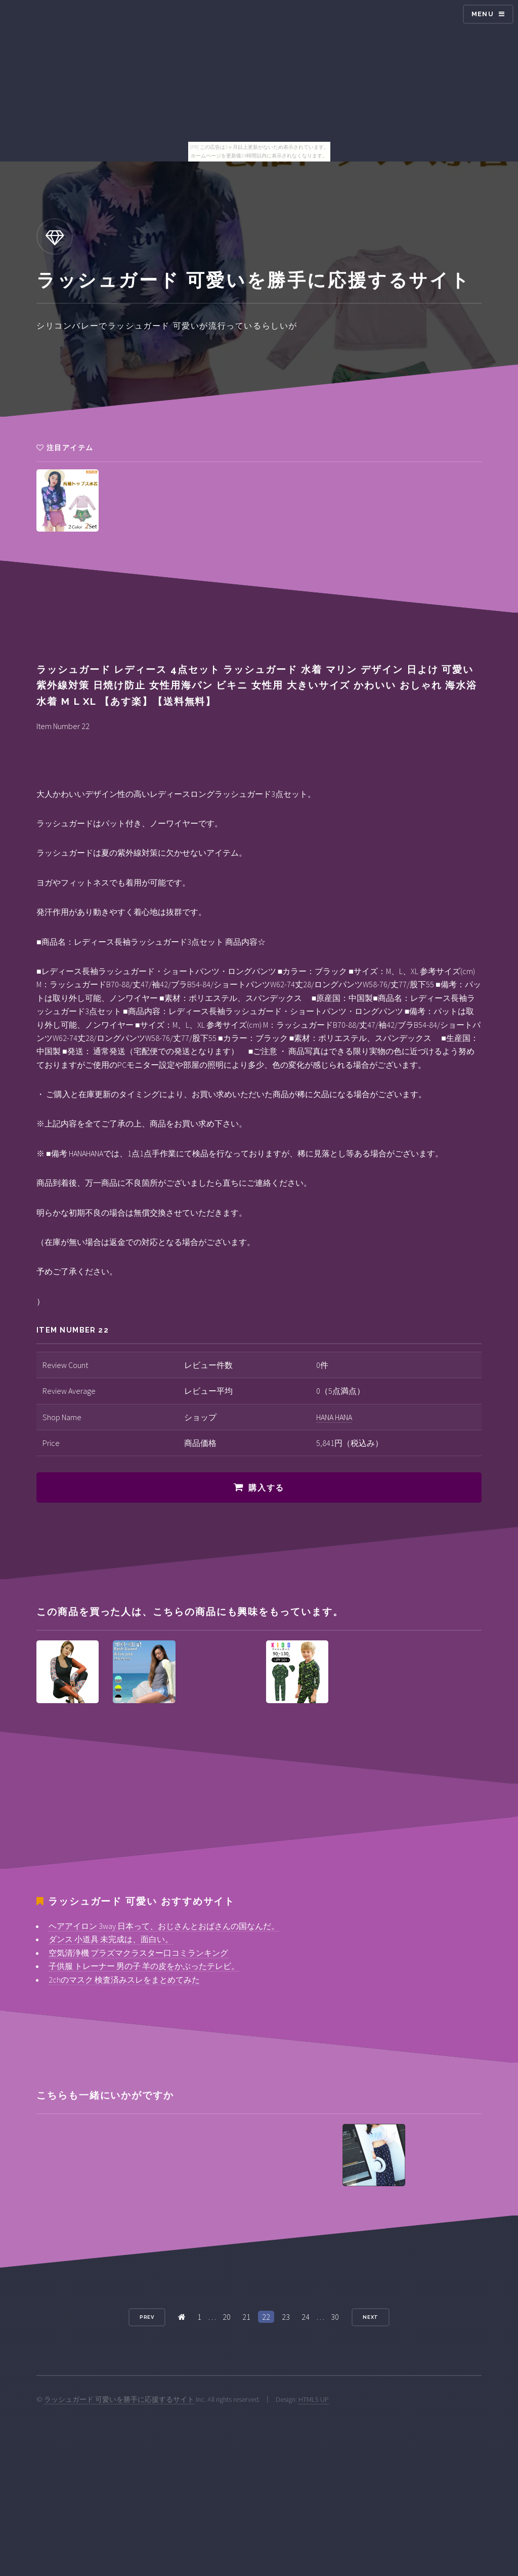 The image size is (518, 2576). I want to click on 空気清浄機 プラズマクラスター口コミランキング, so click(138, 1953).